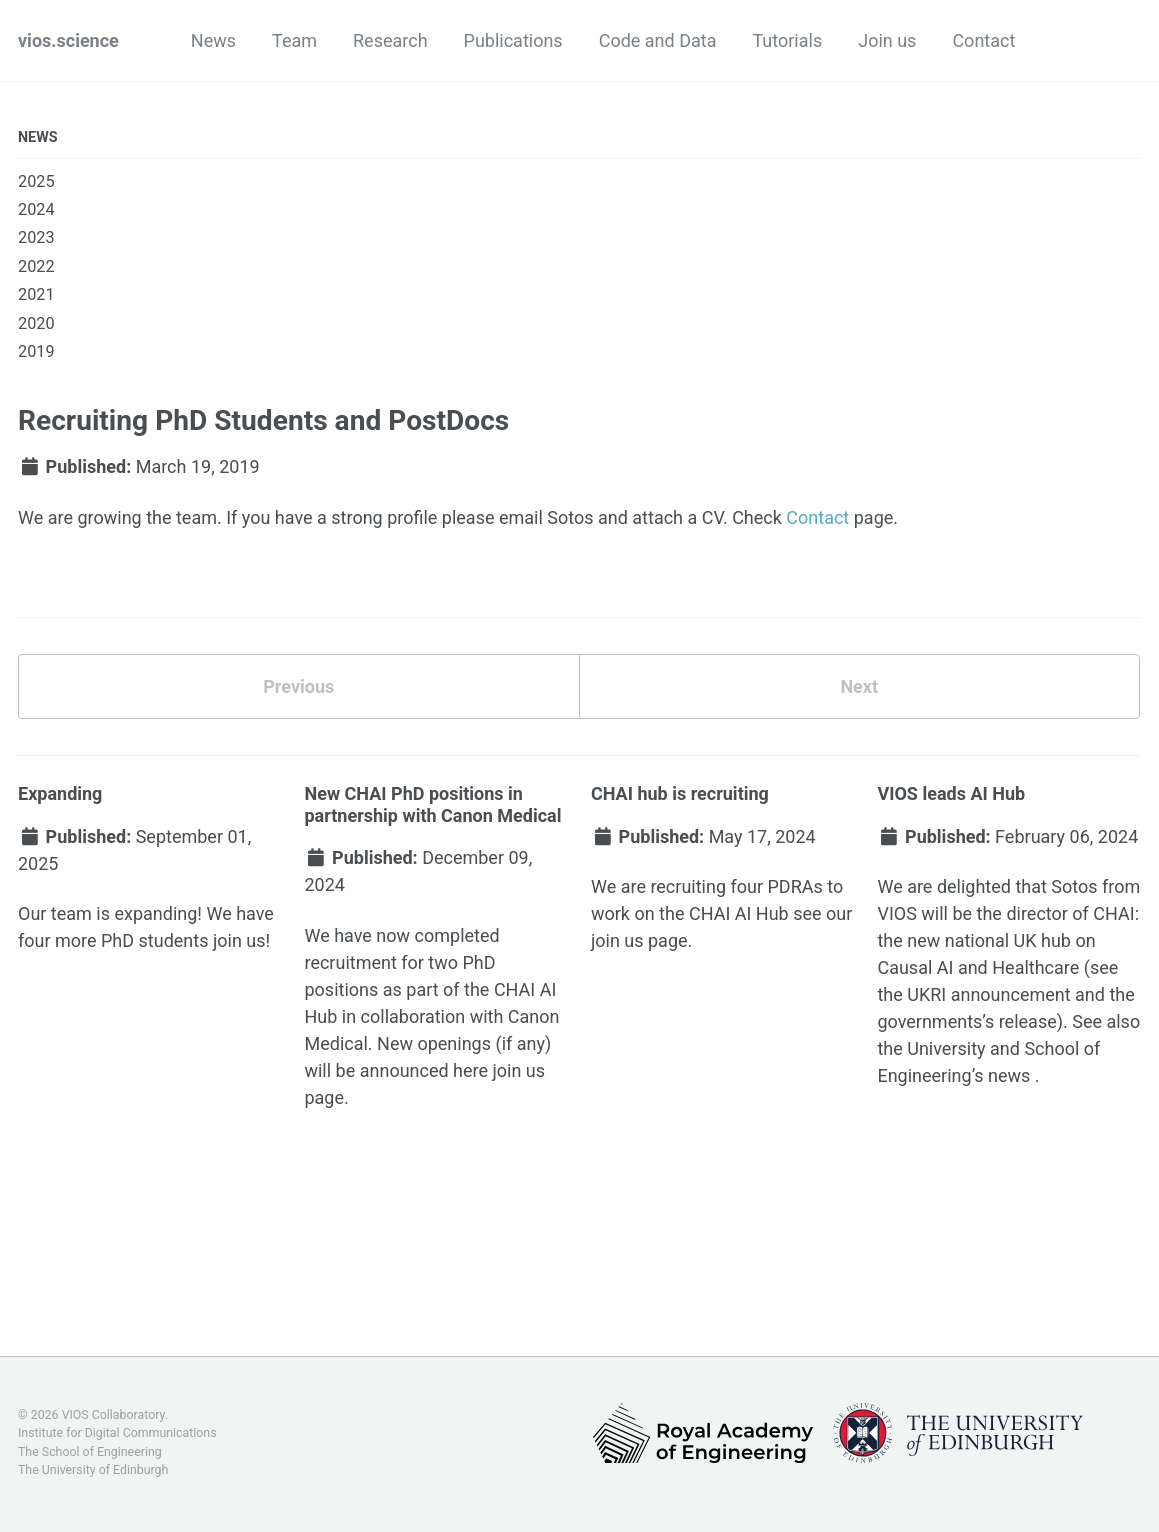 The width and height of the screenshot is (1159, 1532). Describe the element at coordinates (951, 793) in the screenshot. I see `VIOS leads AI Hub` at that location.